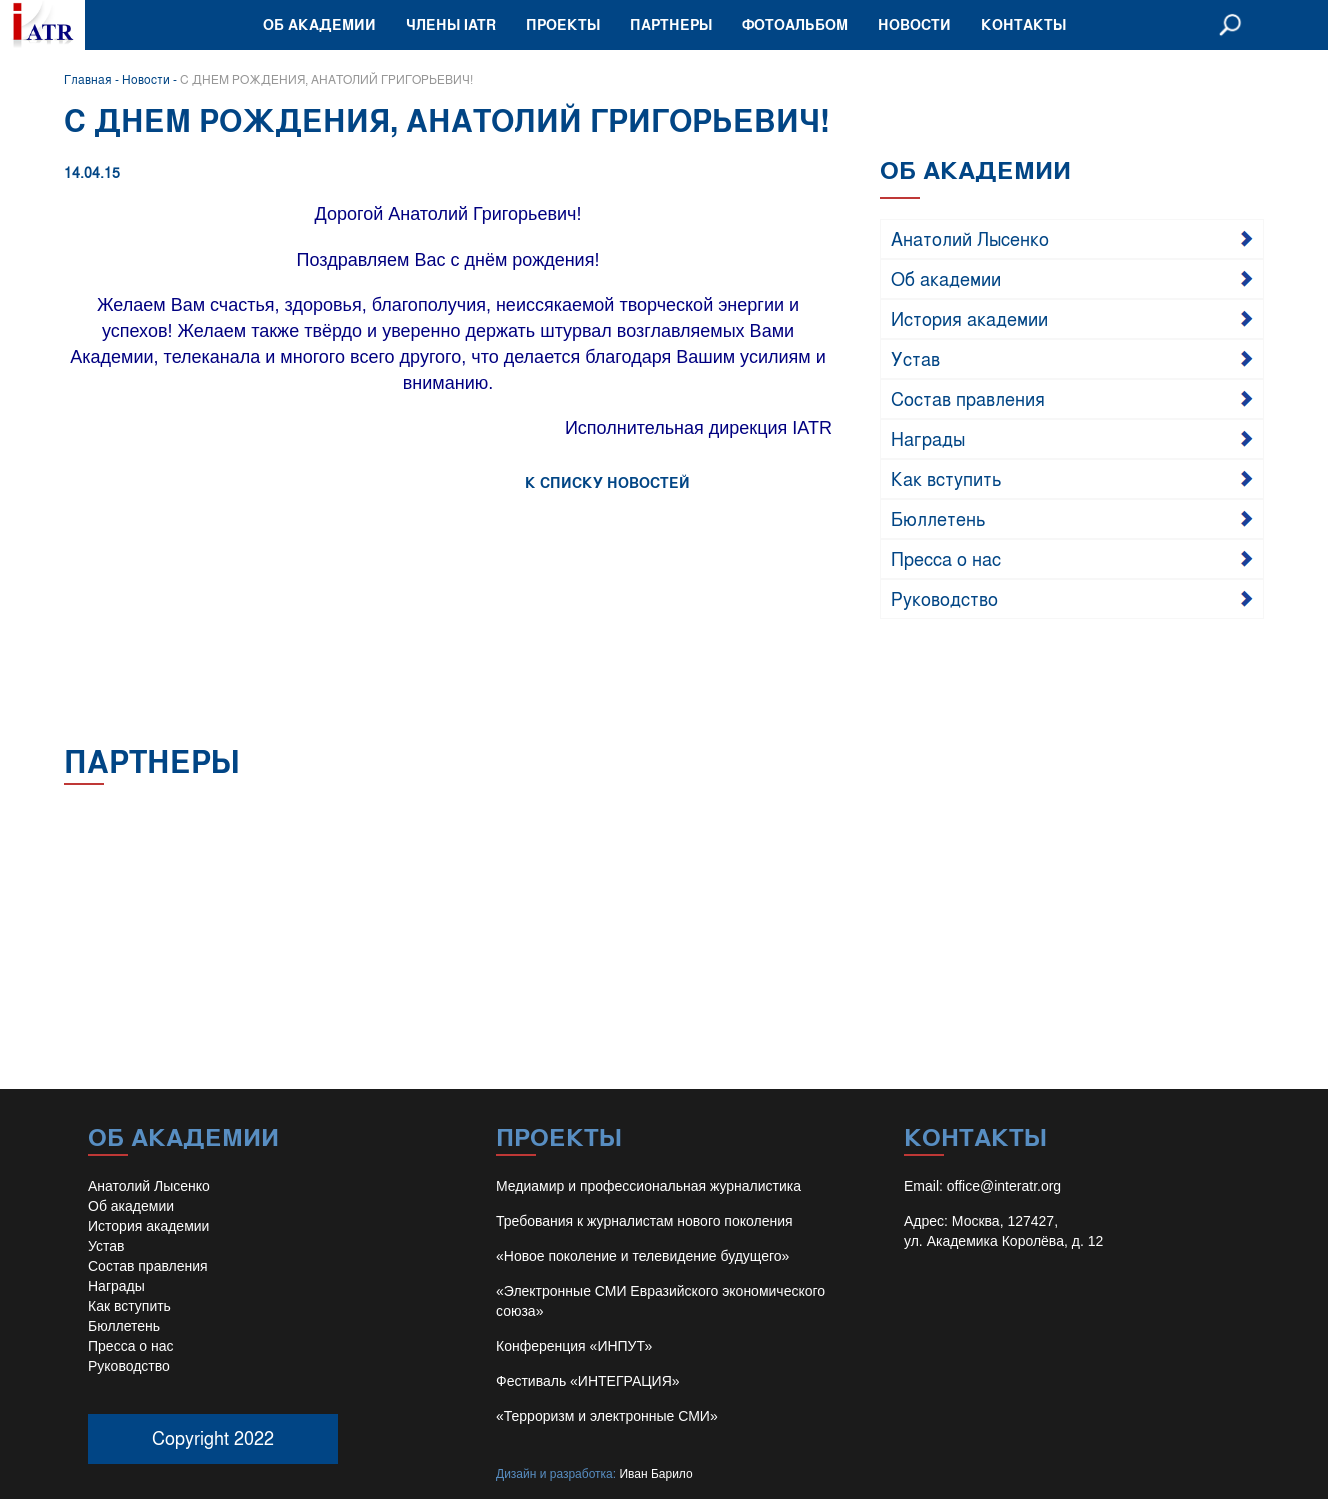 This screenshot has width=1328, height=1499. Describe the element at coordinates (88, 79) in the screenshot. I see `Главная` at that location.